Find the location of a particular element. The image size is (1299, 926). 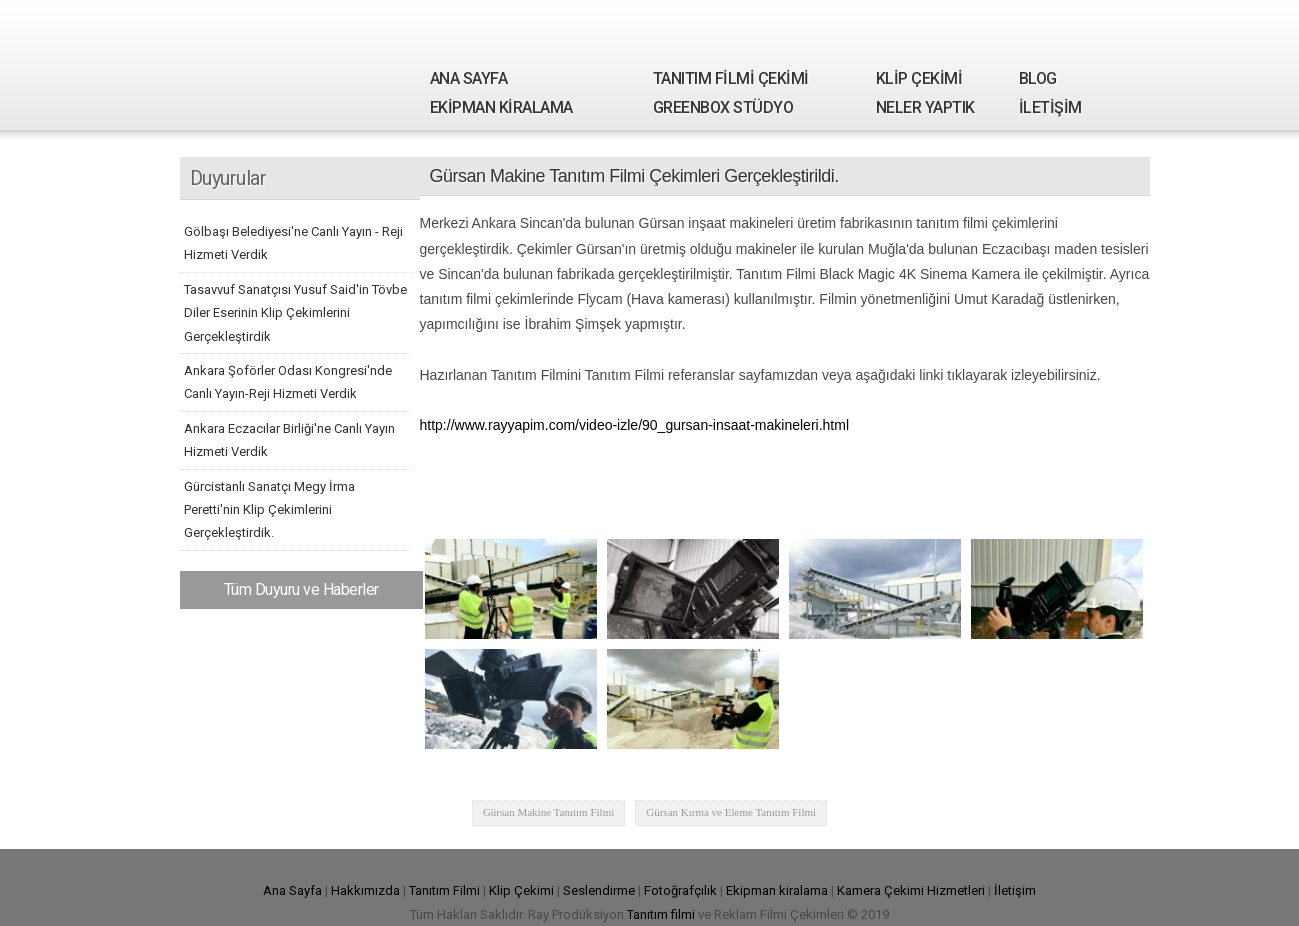

İLETİŞİM is located at coordinates (1050, 107).